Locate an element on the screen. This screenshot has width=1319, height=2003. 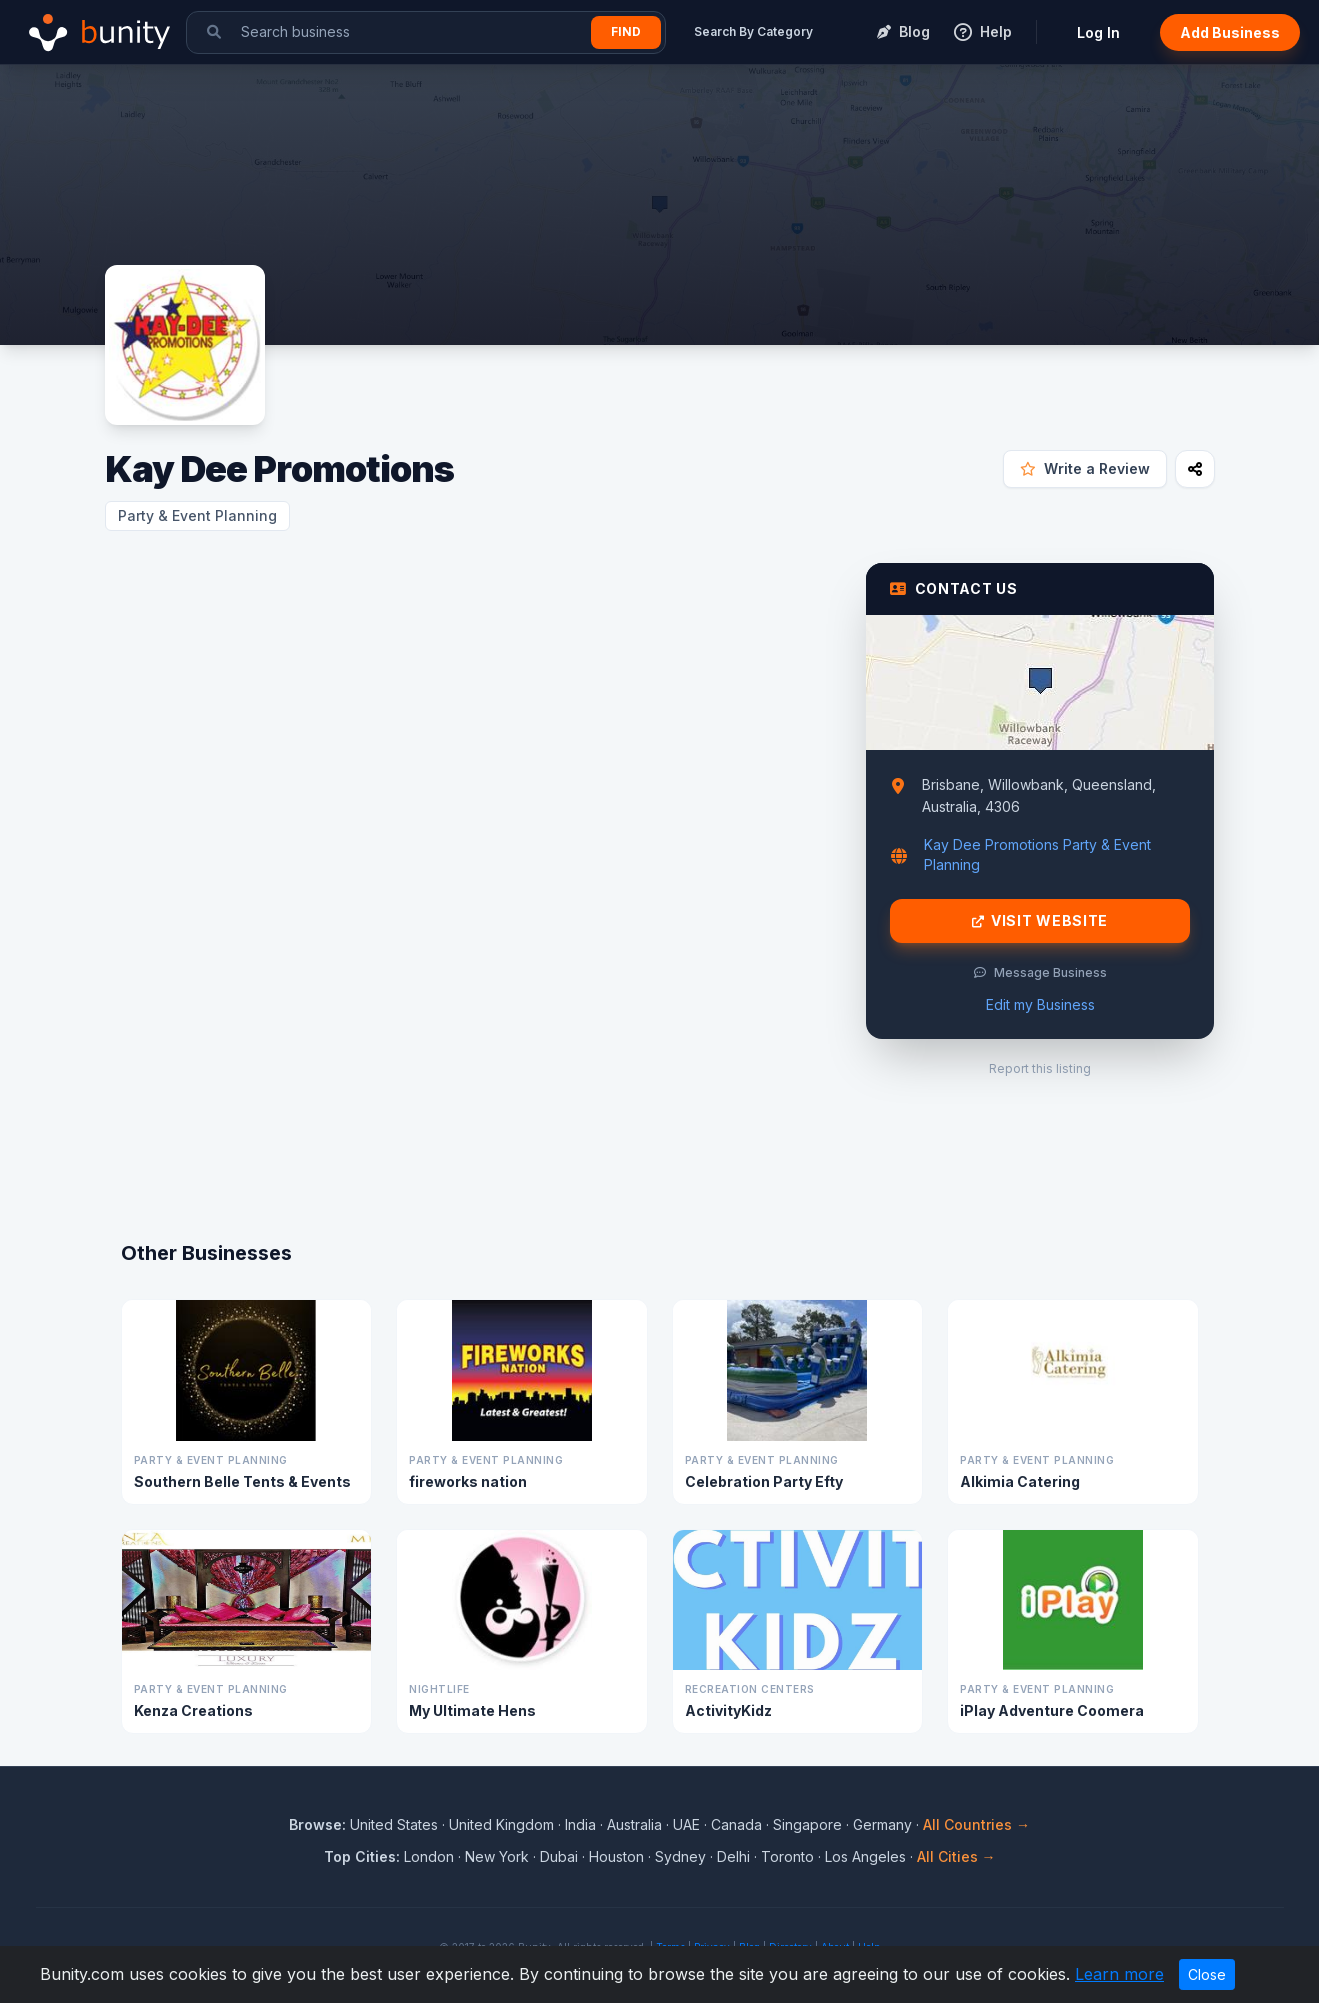
Visit Website [Visit Kay Dee Promotions website] is located at coordinates (1040, 921).